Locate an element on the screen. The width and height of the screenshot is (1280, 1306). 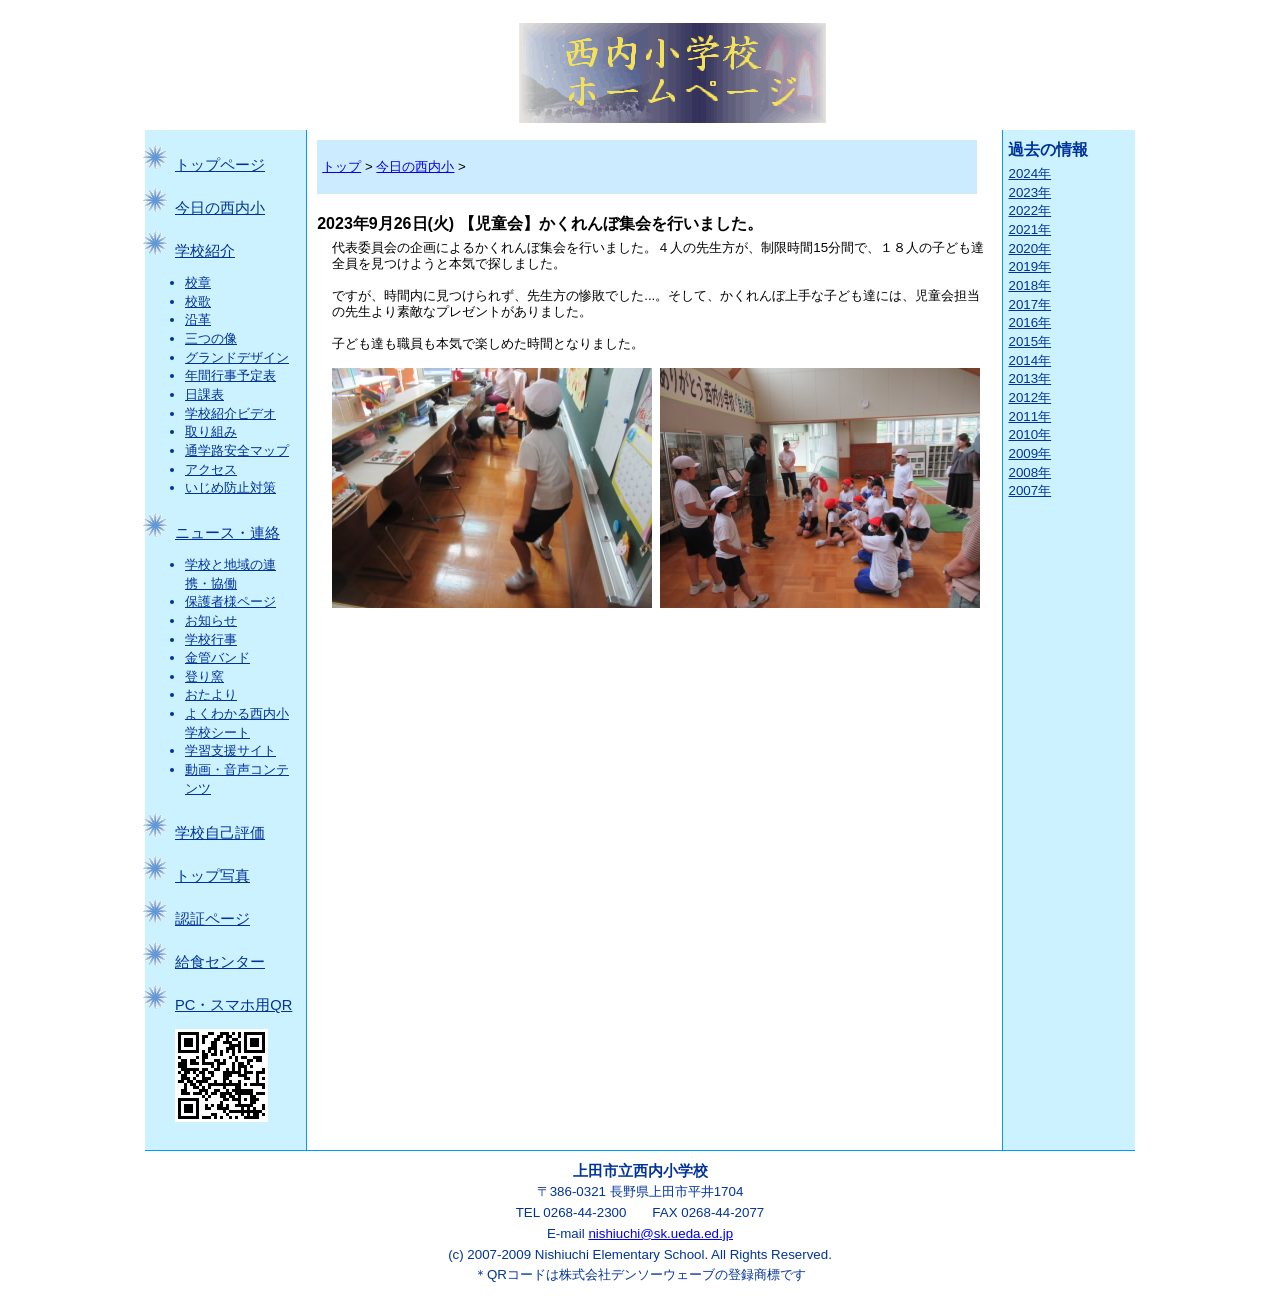
学校行事 is located at coordinates (211, 639).